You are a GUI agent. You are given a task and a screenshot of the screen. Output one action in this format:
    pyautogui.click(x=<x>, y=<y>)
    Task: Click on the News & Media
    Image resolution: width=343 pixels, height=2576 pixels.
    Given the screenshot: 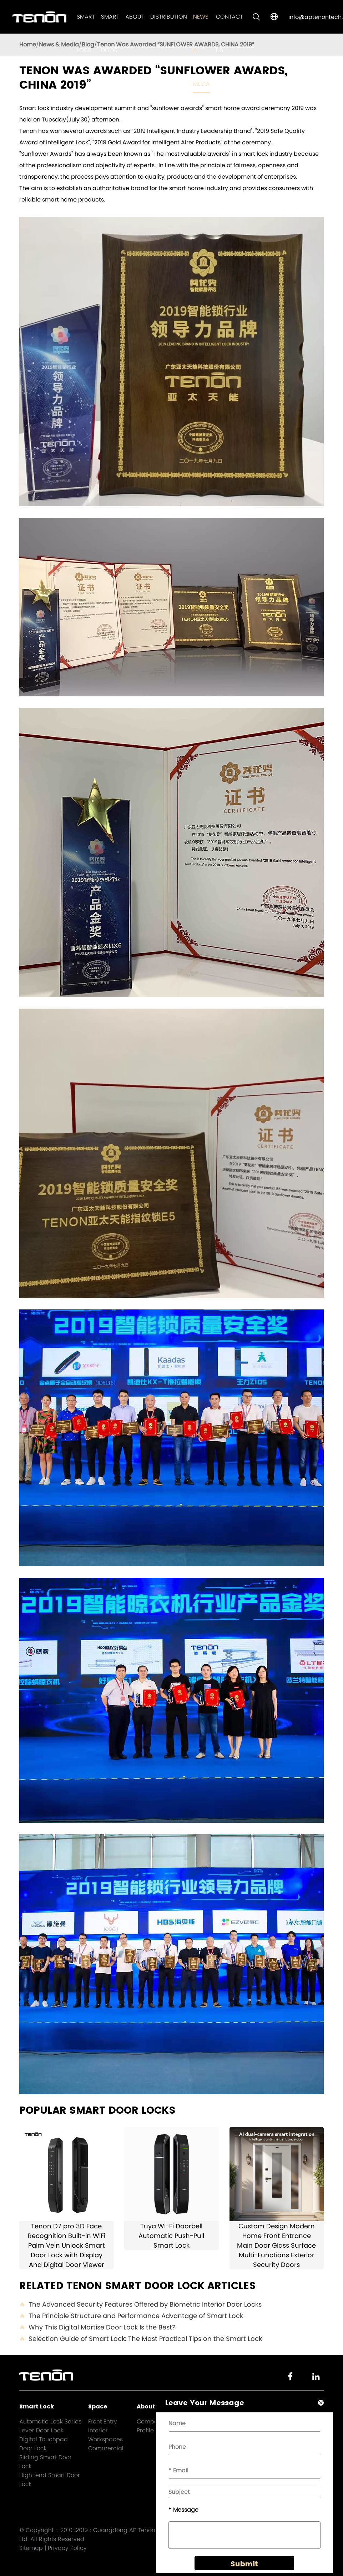 What is the action you would take?
    pyautogui.click(x=59, y=44)
    